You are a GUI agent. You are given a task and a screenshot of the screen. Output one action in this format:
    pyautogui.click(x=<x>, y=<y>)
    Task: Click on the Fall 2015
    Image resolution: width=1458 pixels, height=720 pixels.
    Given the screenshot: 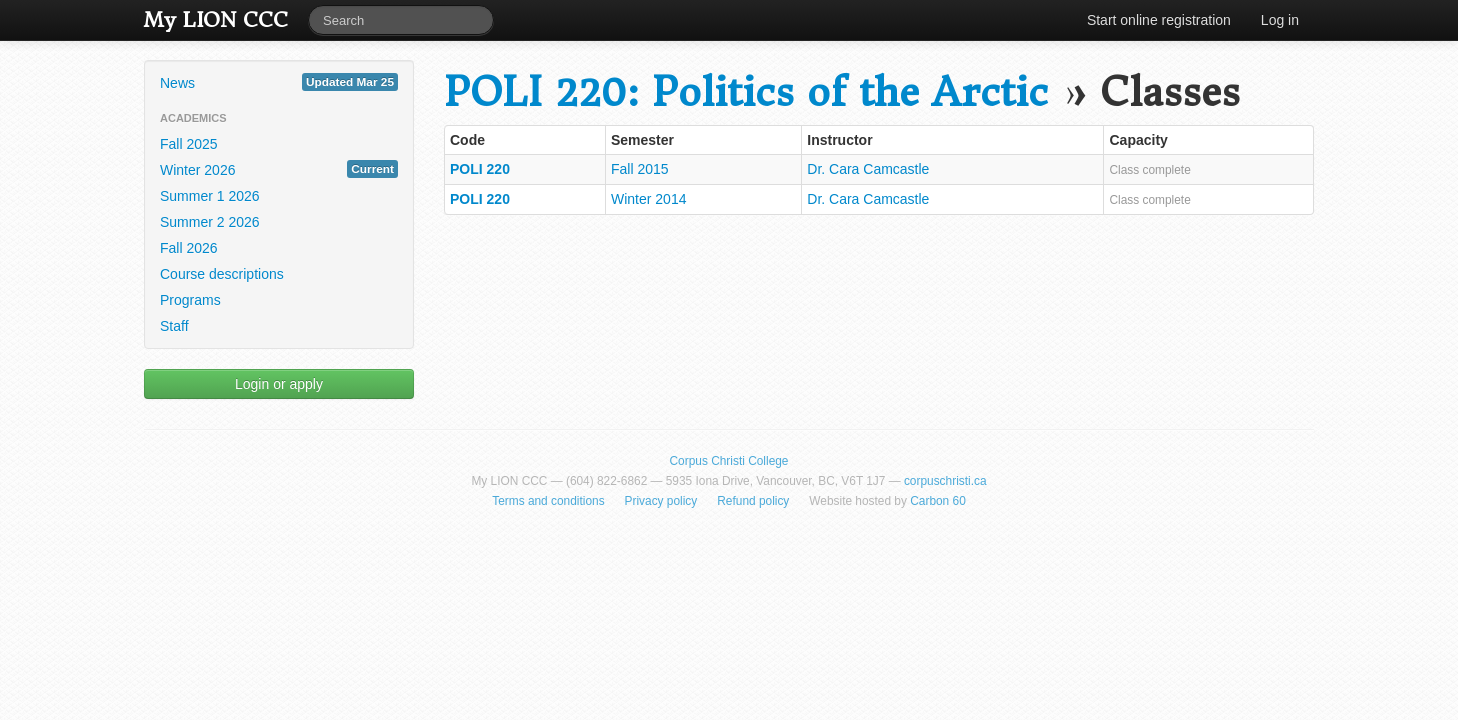 What is the action you would take?
    pyautogui.click(x=640, y=169)
    